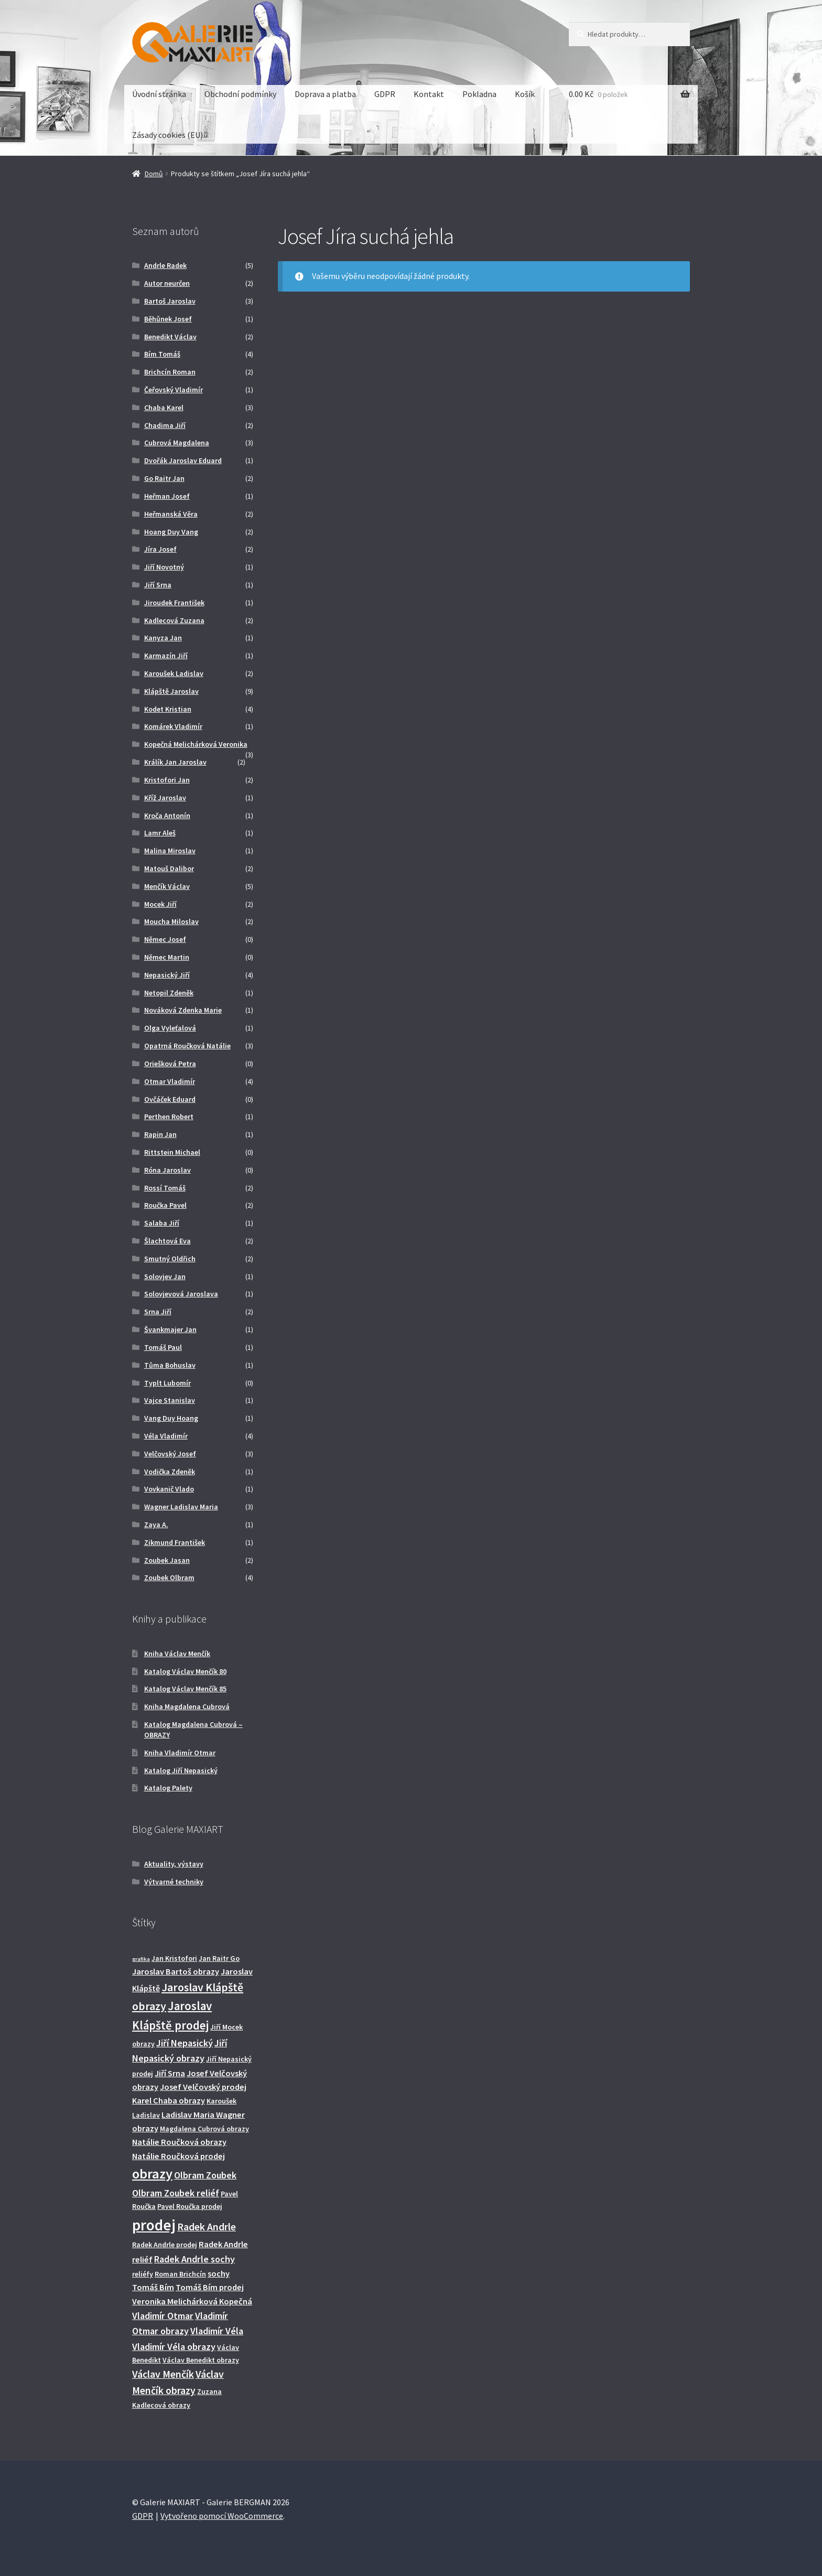 The image size is (822, 2576). I want to click on Olga Vyleťalová, so click(170, 1028).